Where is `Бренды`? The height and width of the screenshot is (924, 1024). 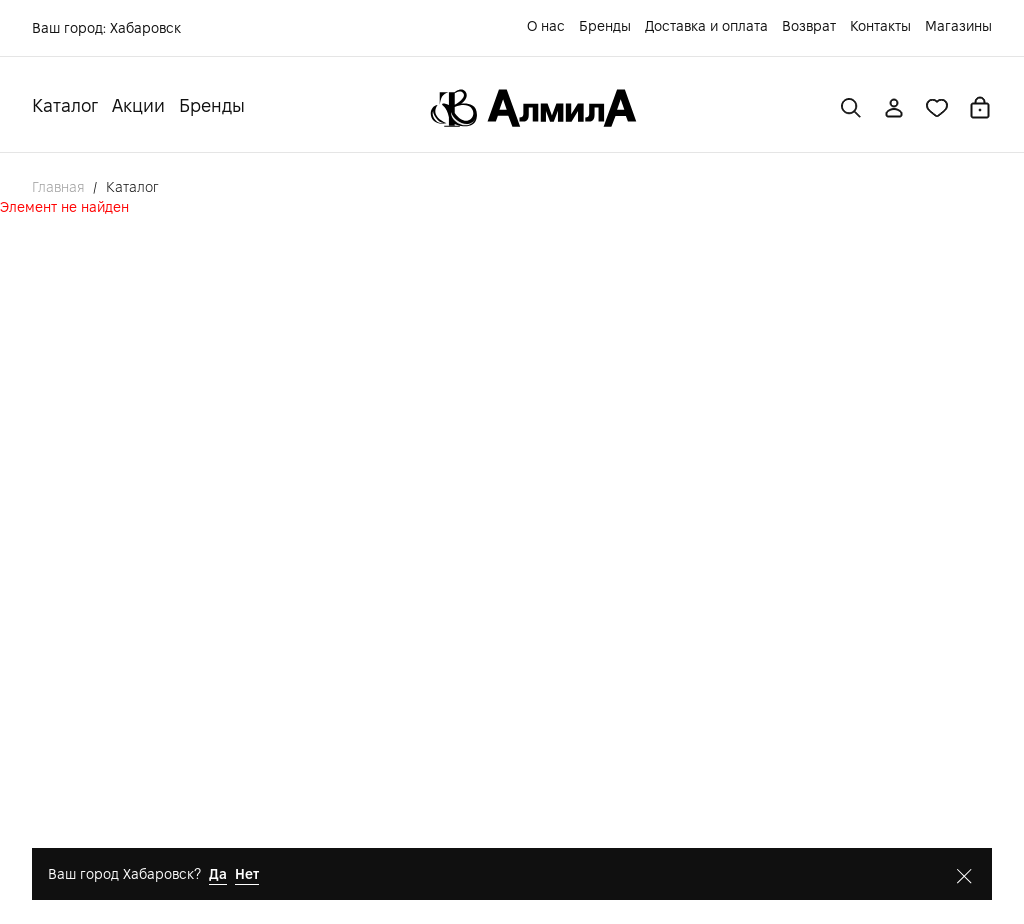
Бренды is located at coordinates (605, 26).